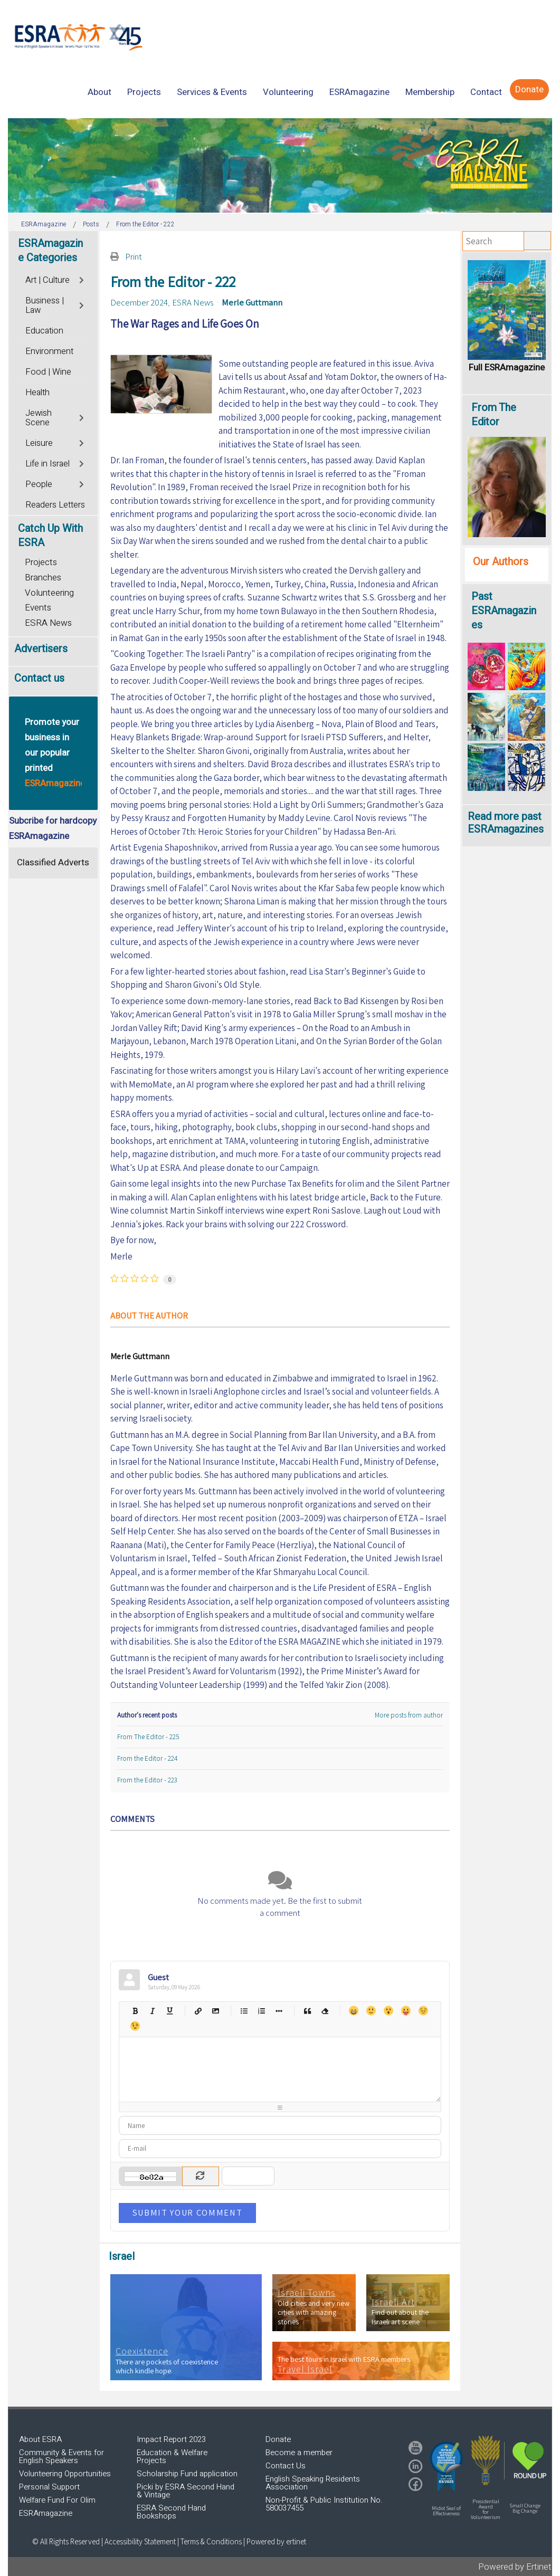  What do you see at coordinates (45, 2513) in the screenshot?
I see `ESRAmagazine` at bounding box center [45, 2513].